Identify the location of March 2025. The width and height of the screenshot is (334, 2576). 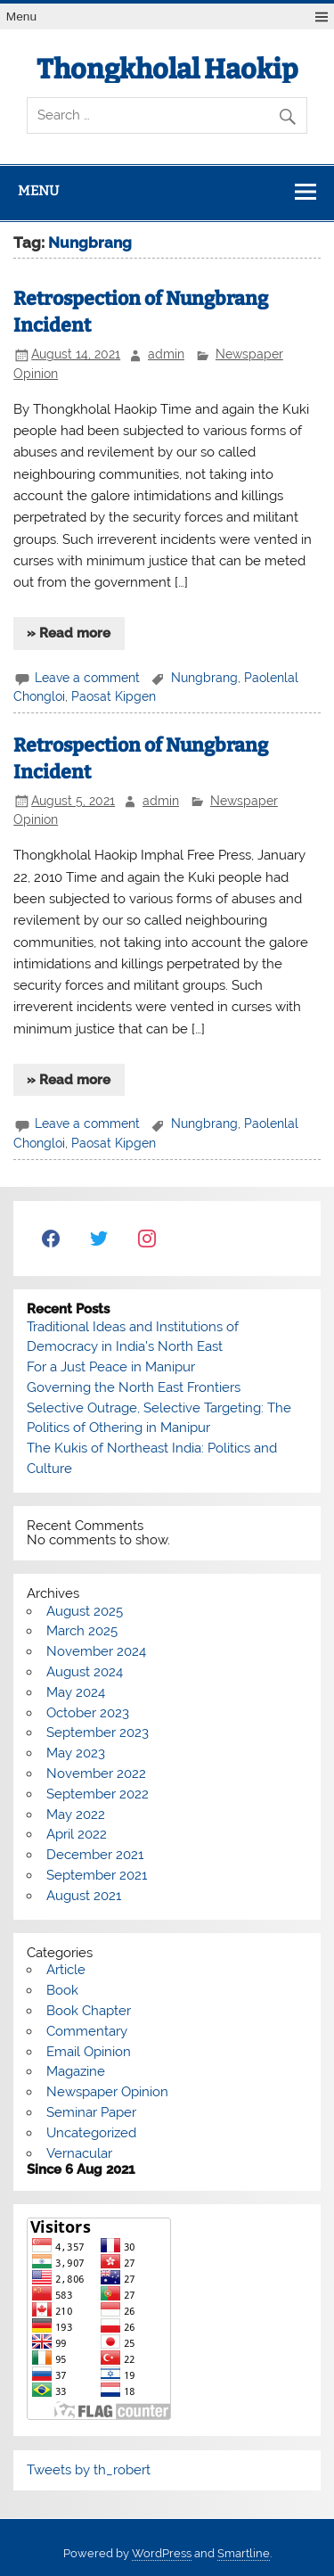
(82, 1631).